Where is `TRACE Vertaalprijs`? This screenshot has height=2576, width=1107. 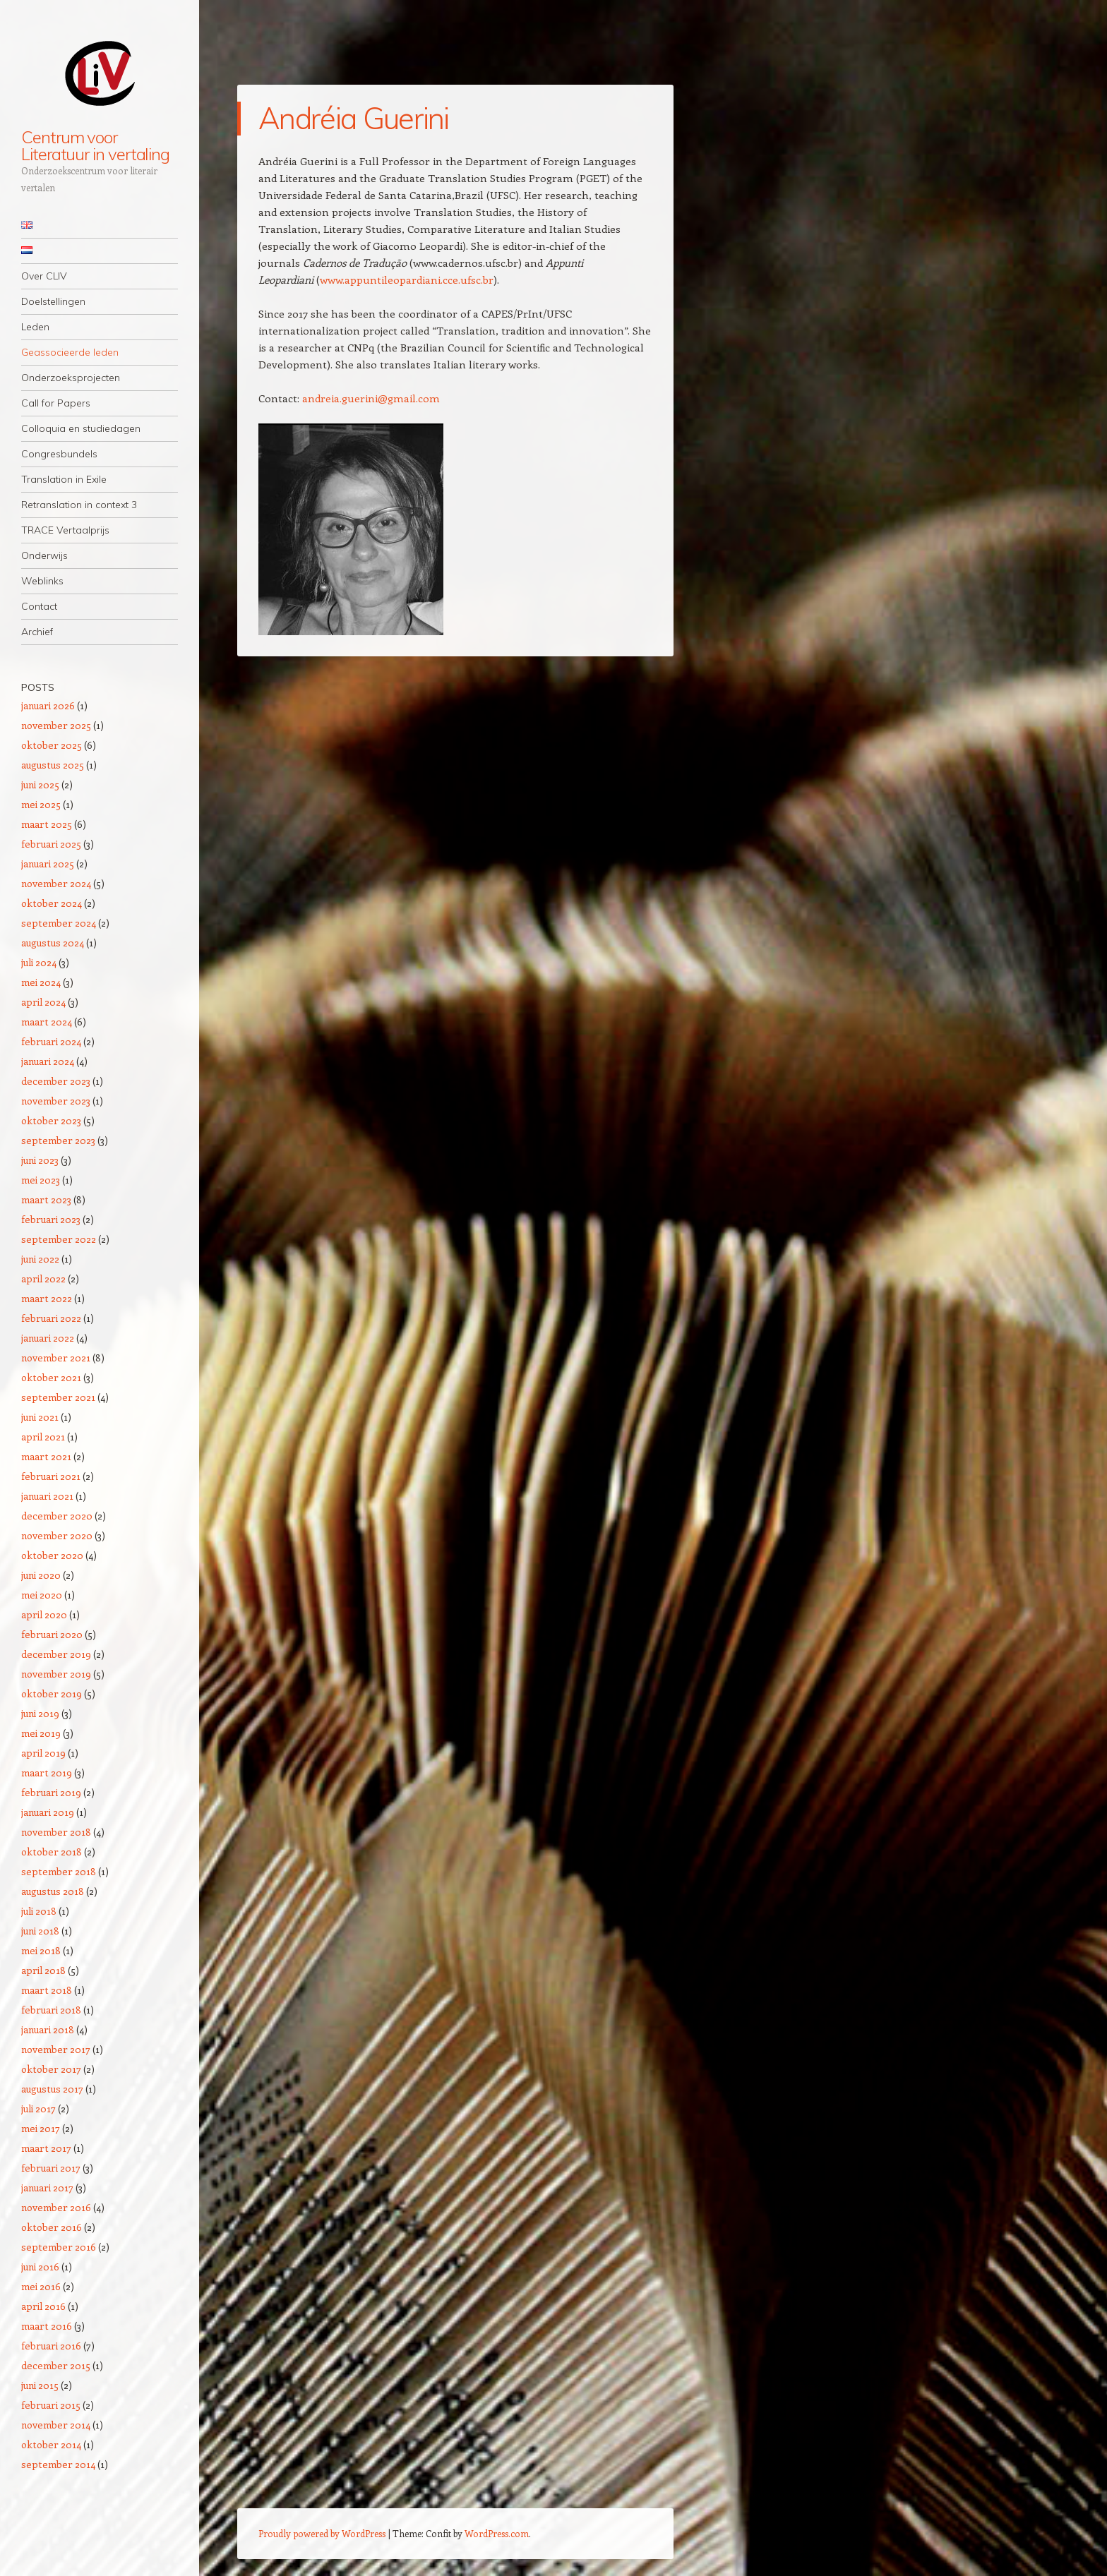 TRACE Vertaalprijs is located at coordinates (65, 530).